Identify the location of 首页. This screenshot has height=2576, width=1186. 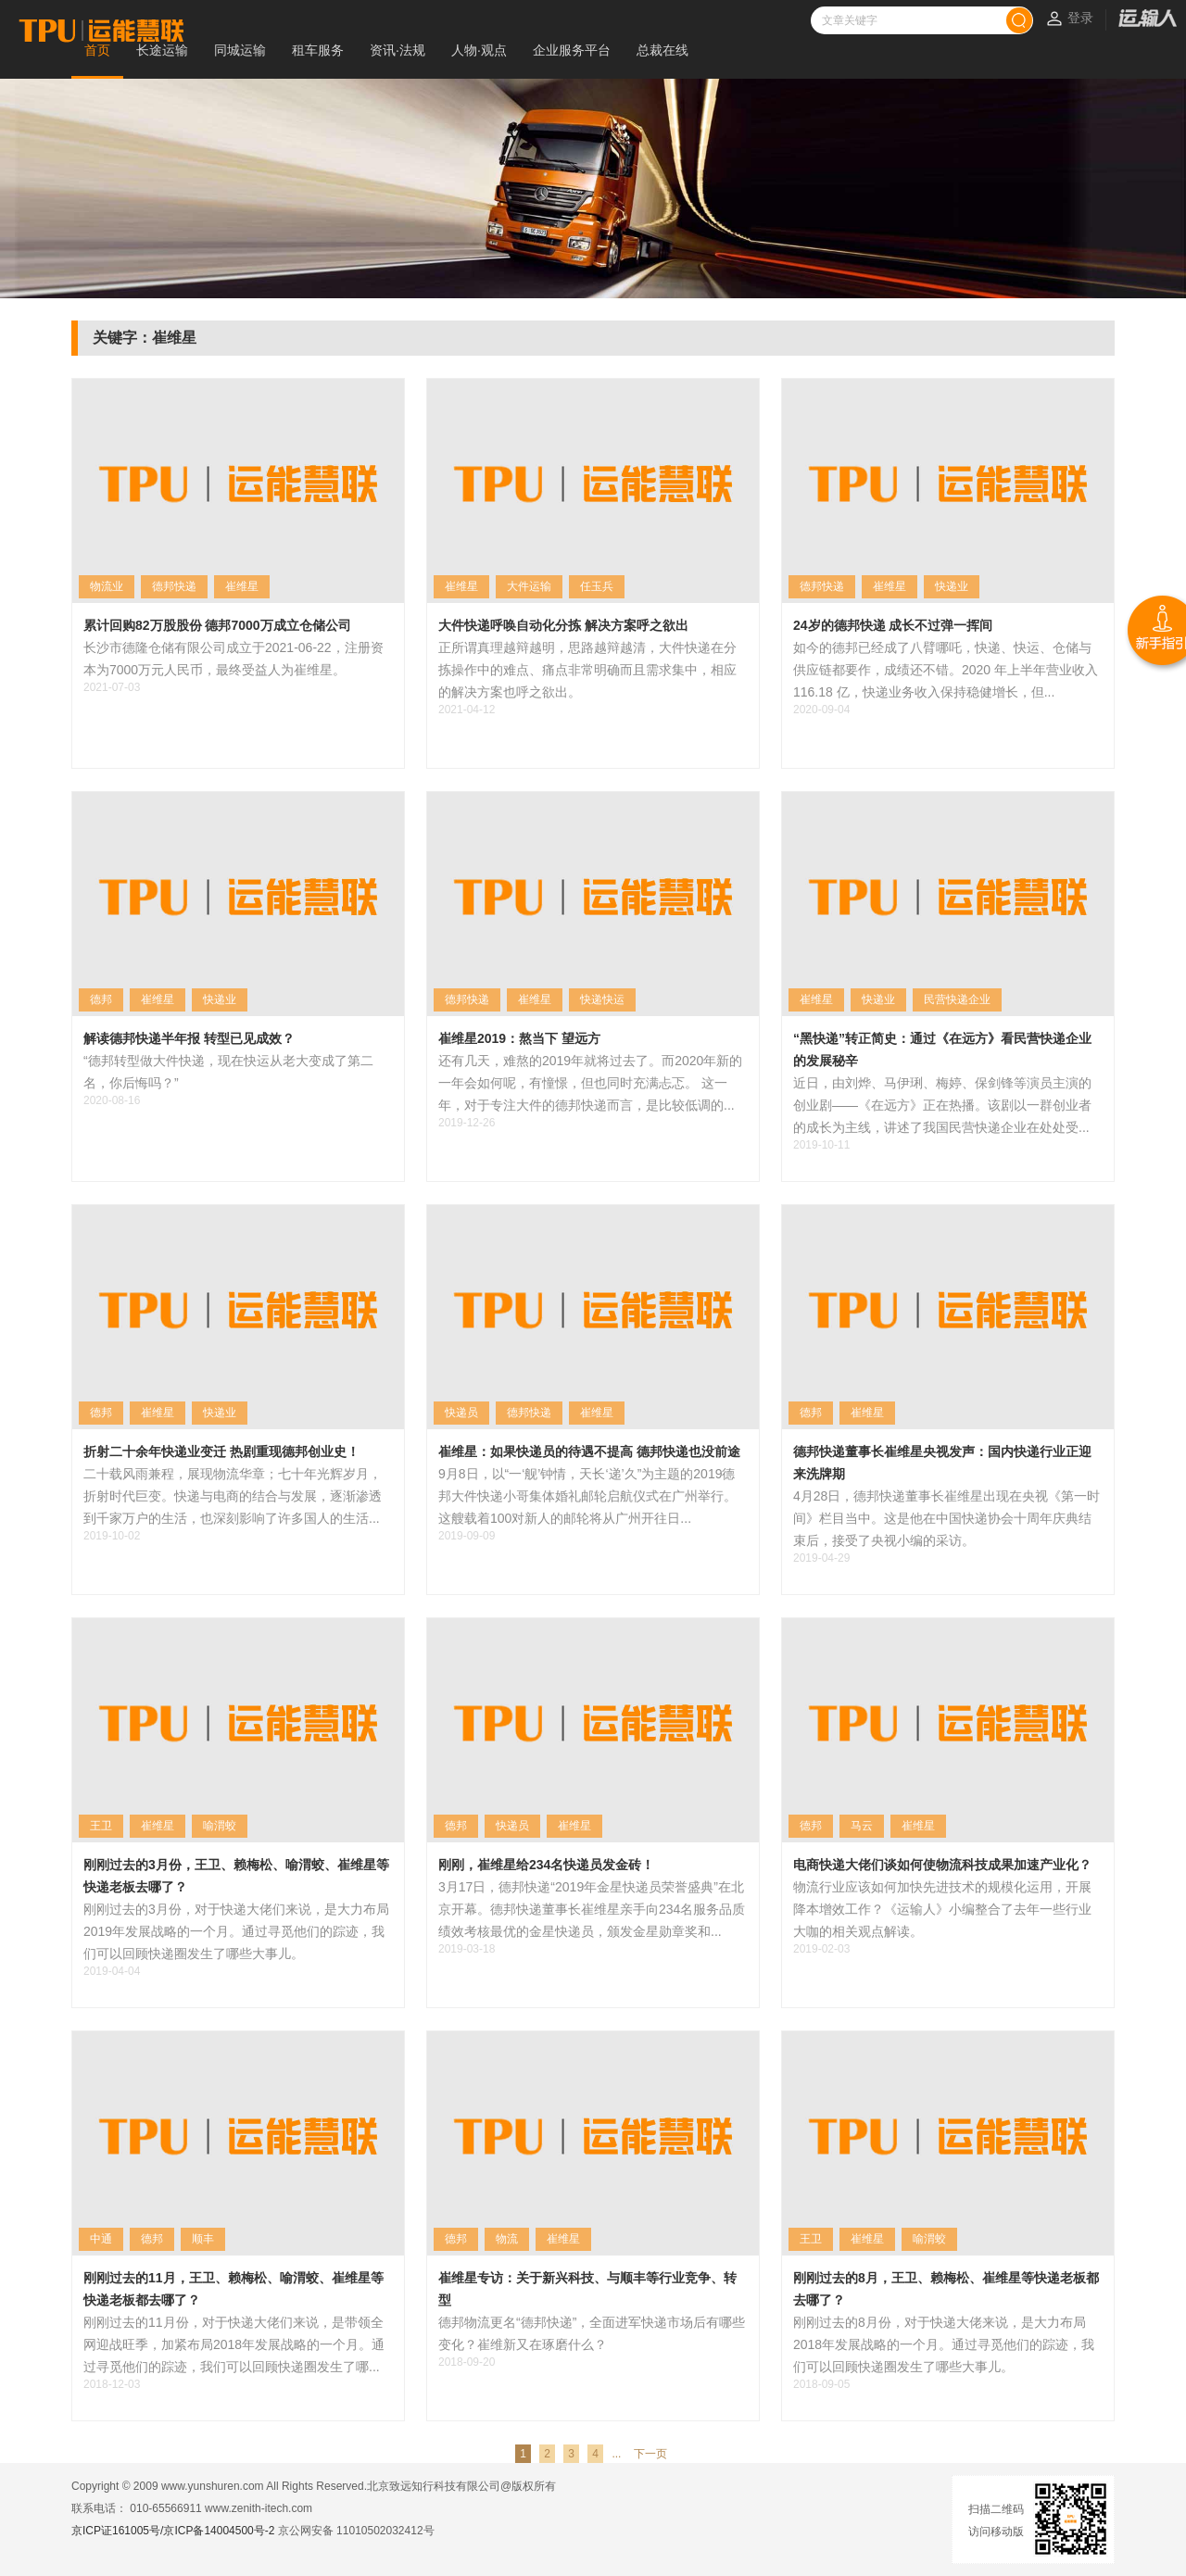
(97, 50).